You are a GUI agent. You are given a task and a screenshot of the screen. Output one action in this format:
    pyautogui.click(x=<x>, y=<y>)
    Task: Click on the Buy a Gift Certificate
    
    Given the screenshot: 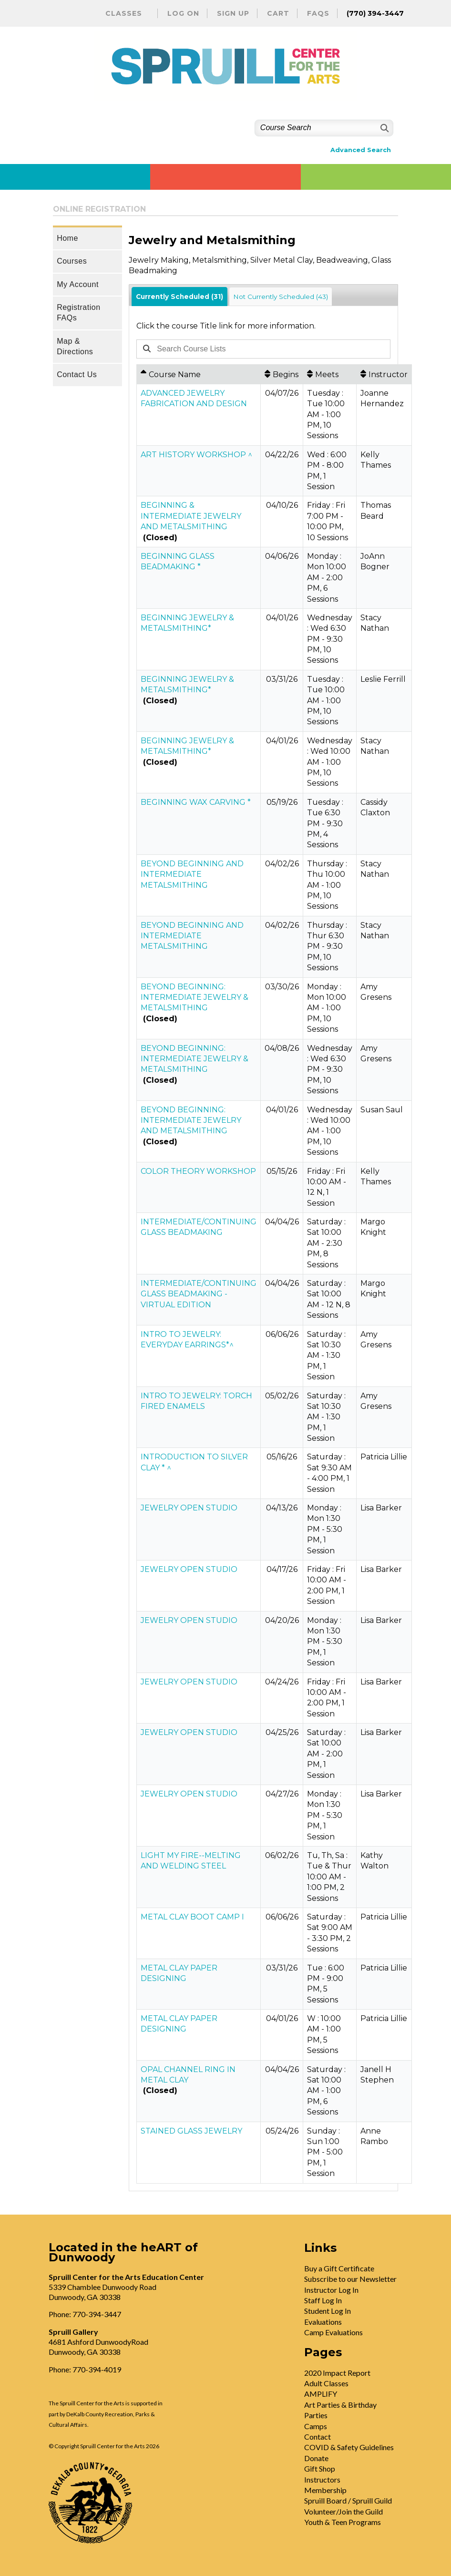 What is the action you would take?
    pyautogui.click(x=339, y=2268)
    